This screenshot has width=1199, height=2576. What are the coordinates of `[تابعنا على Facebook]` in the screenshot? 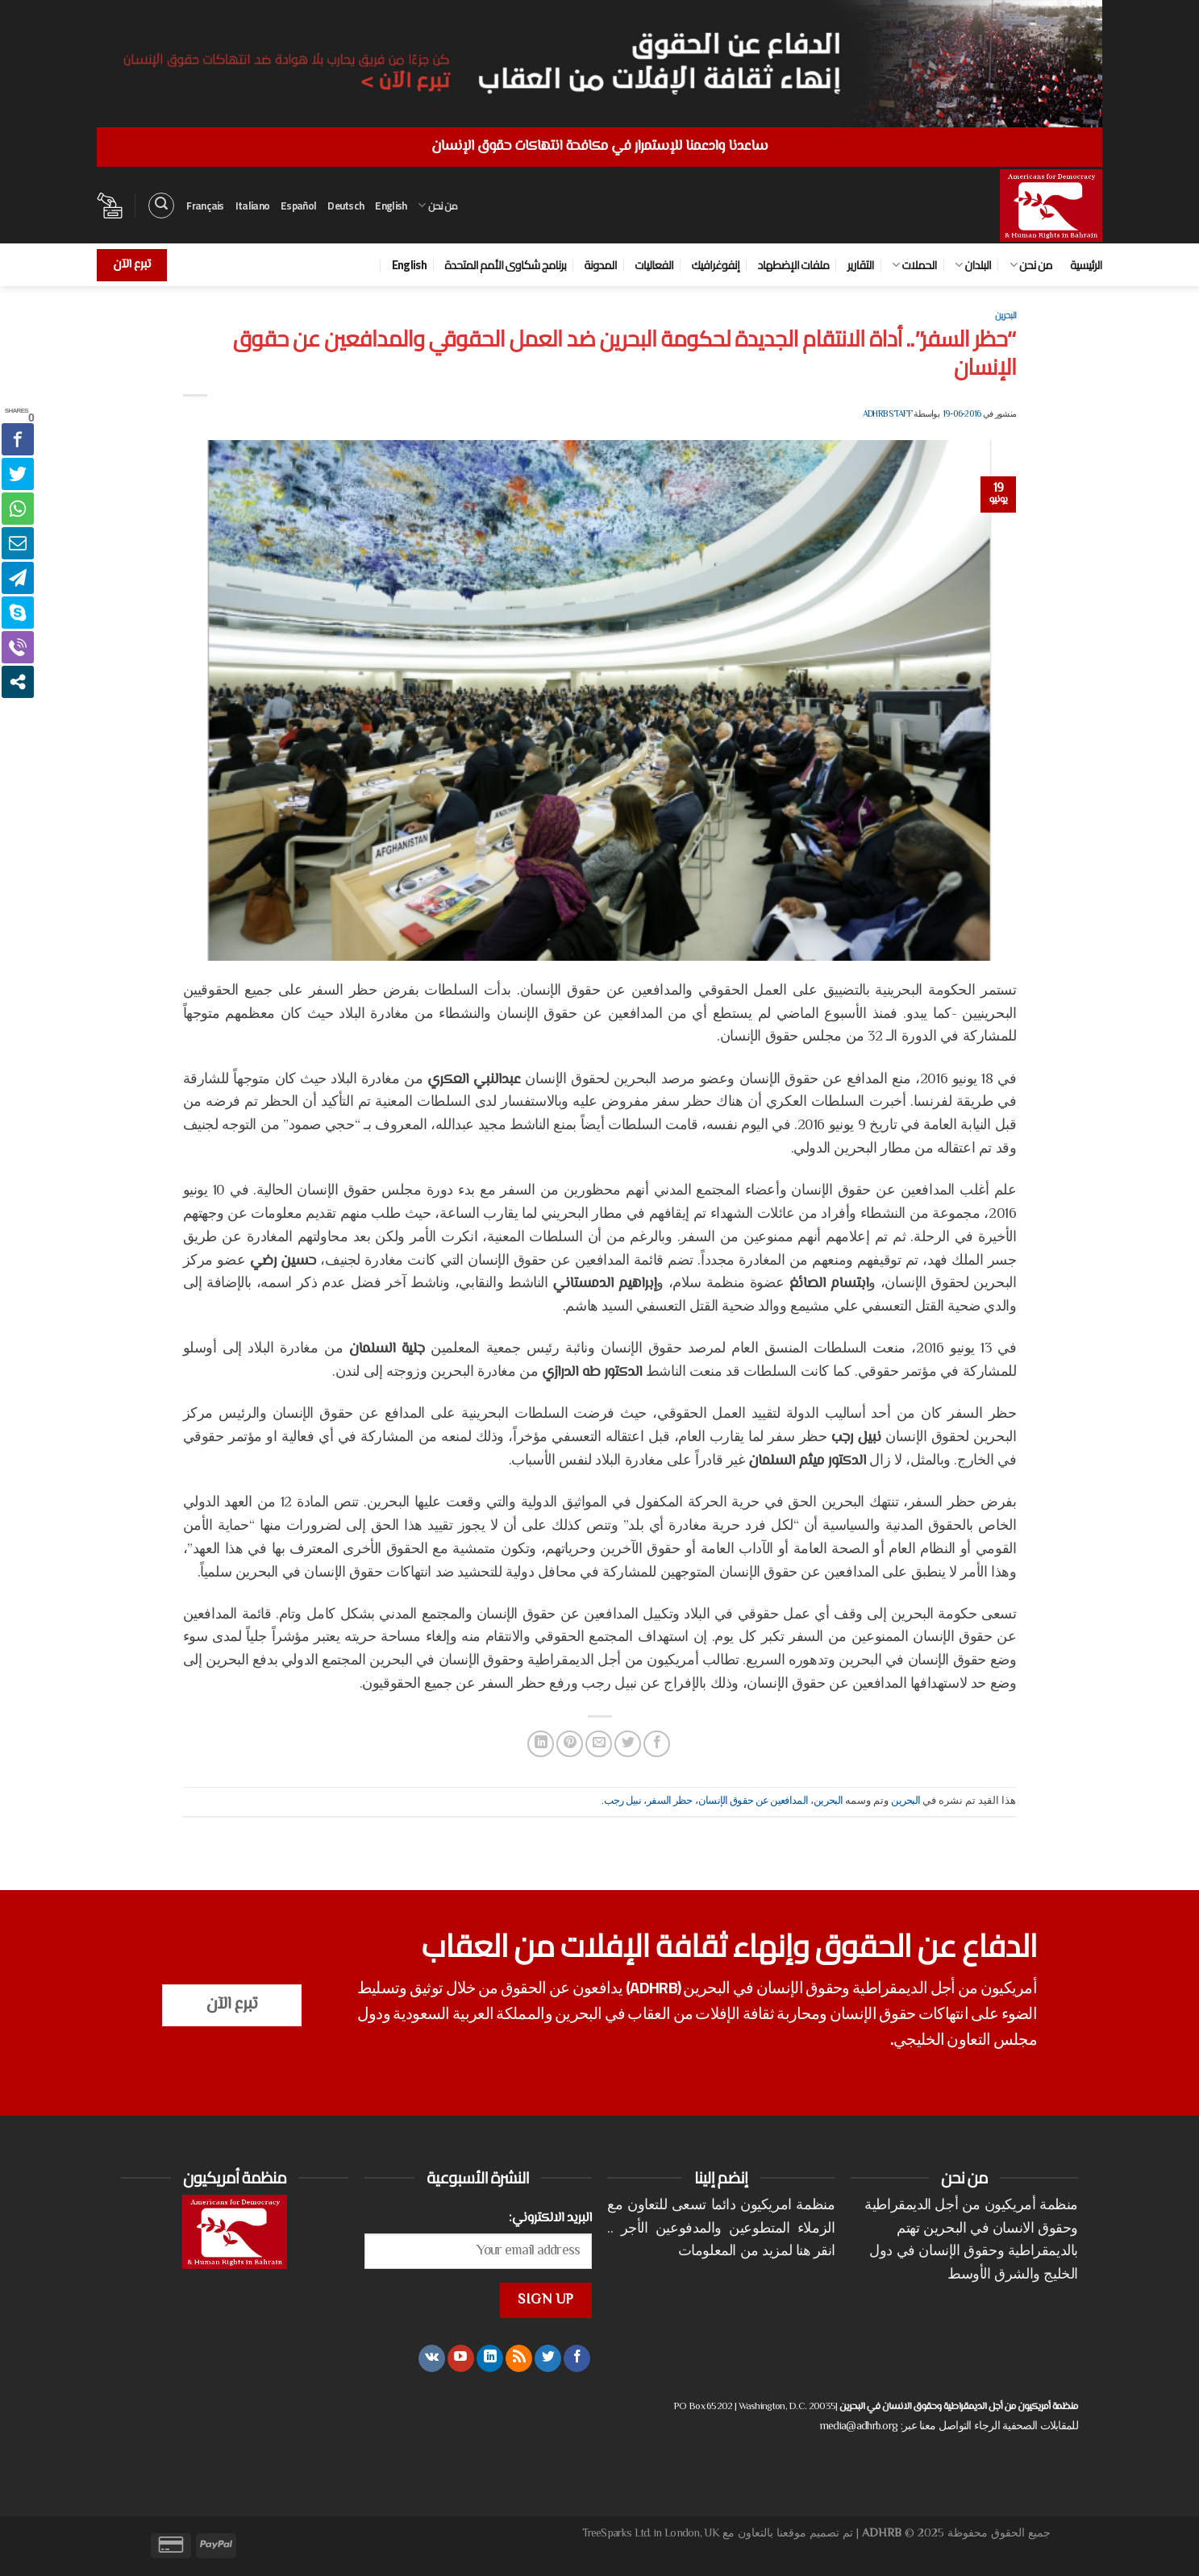 It's located at (577, 2358).